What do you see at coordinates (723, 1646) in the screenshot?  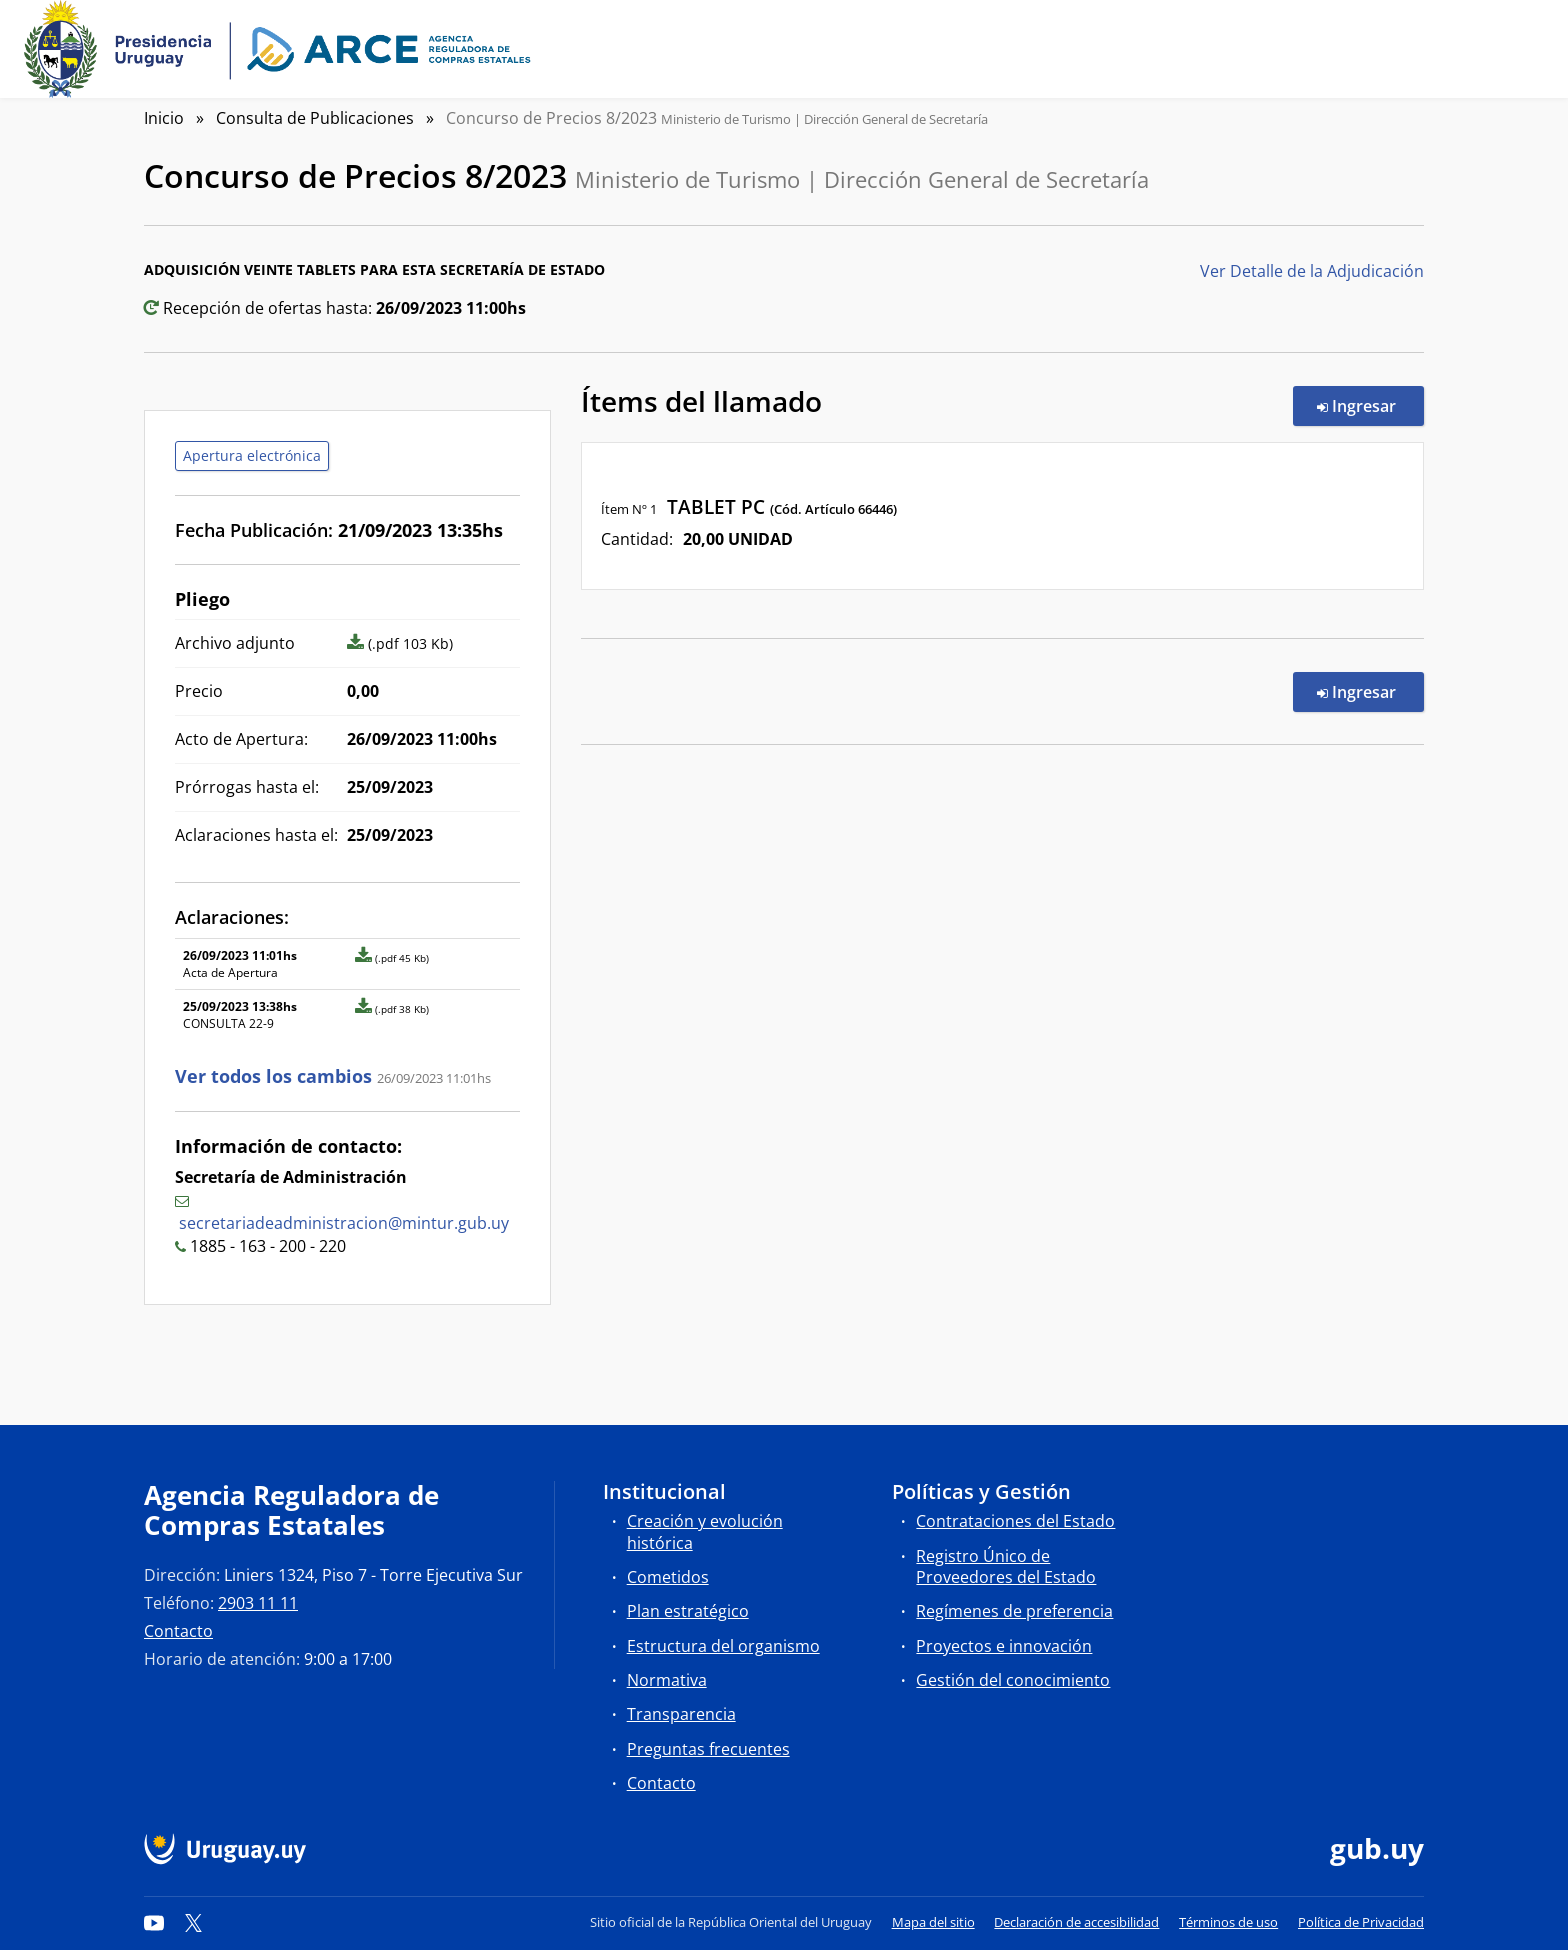 I see `Estructura del organismo` at bounding box center [723, 1646].